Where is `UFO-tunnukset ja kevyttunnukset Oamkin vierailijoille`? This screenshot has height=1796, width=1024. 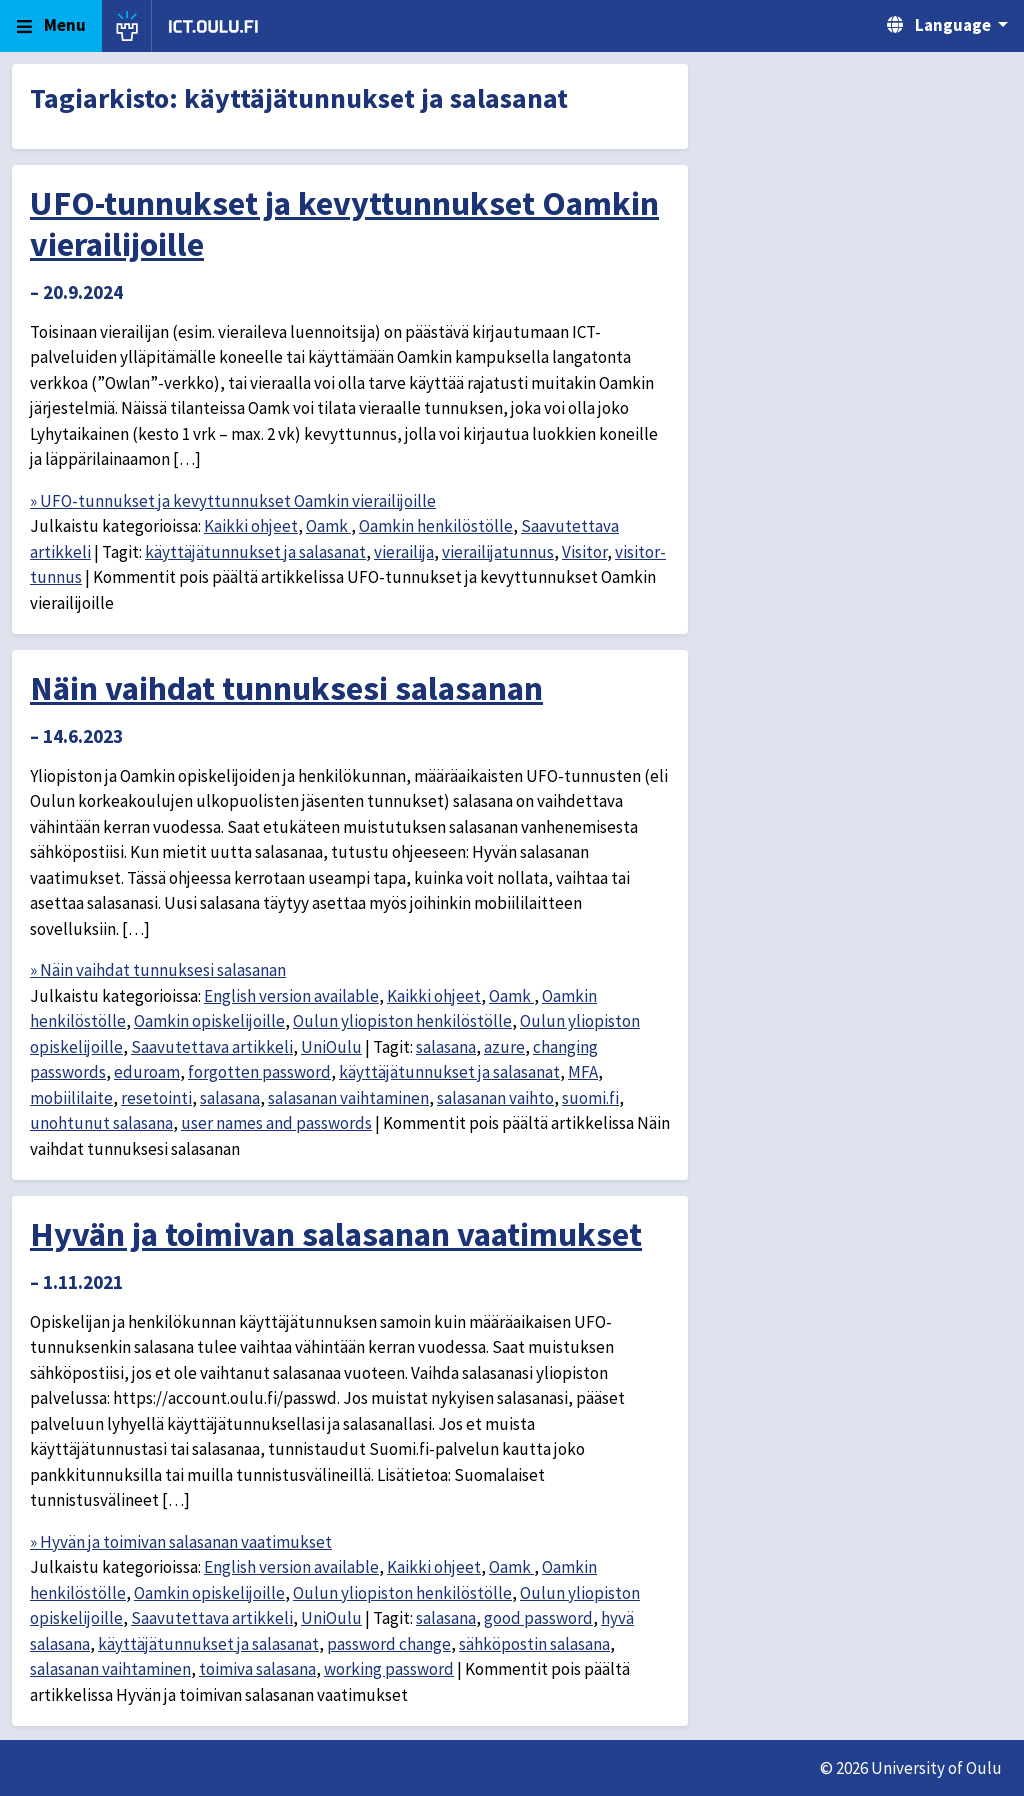
UFO-tunnukset ja kevyttunnukset Oamkin vierailijoille is located at coordinates (344, 223).